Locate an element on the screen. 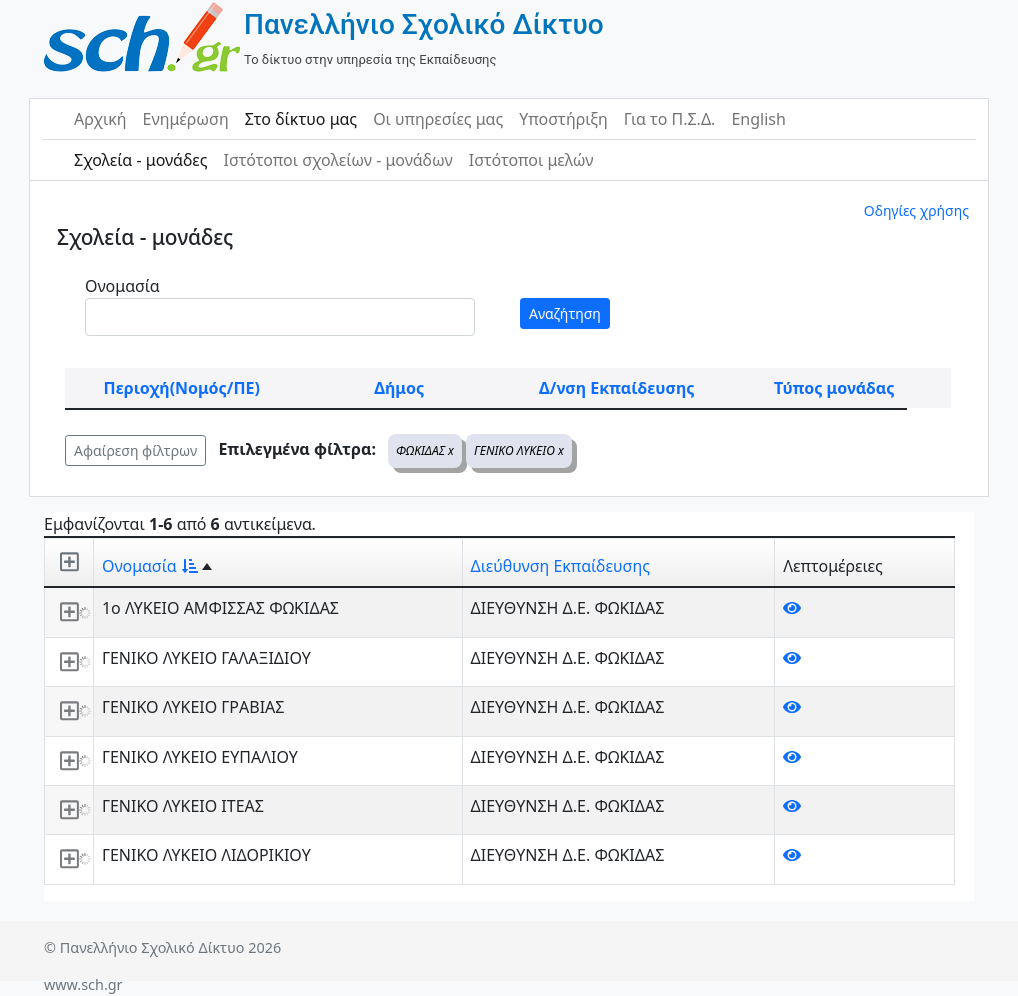 The image size is (1018, 996). English is located at coordinates (758, 119).